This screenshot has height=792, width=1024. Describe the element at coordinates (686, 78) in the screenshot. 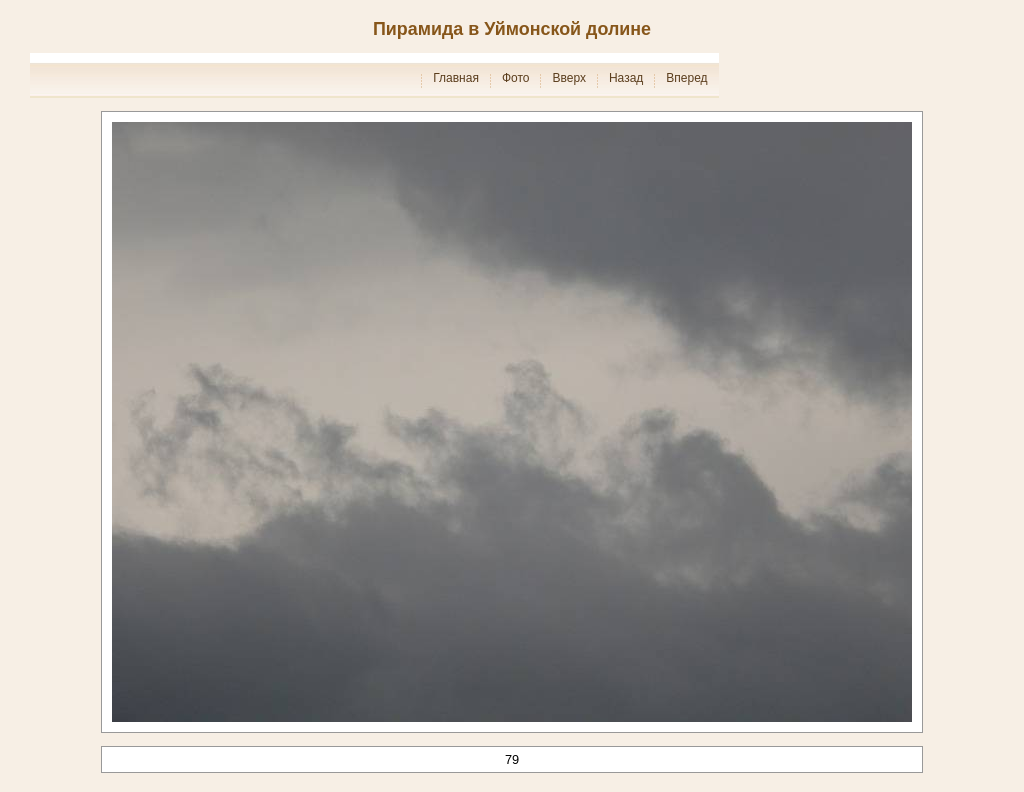

I see `Вперед` at that location.